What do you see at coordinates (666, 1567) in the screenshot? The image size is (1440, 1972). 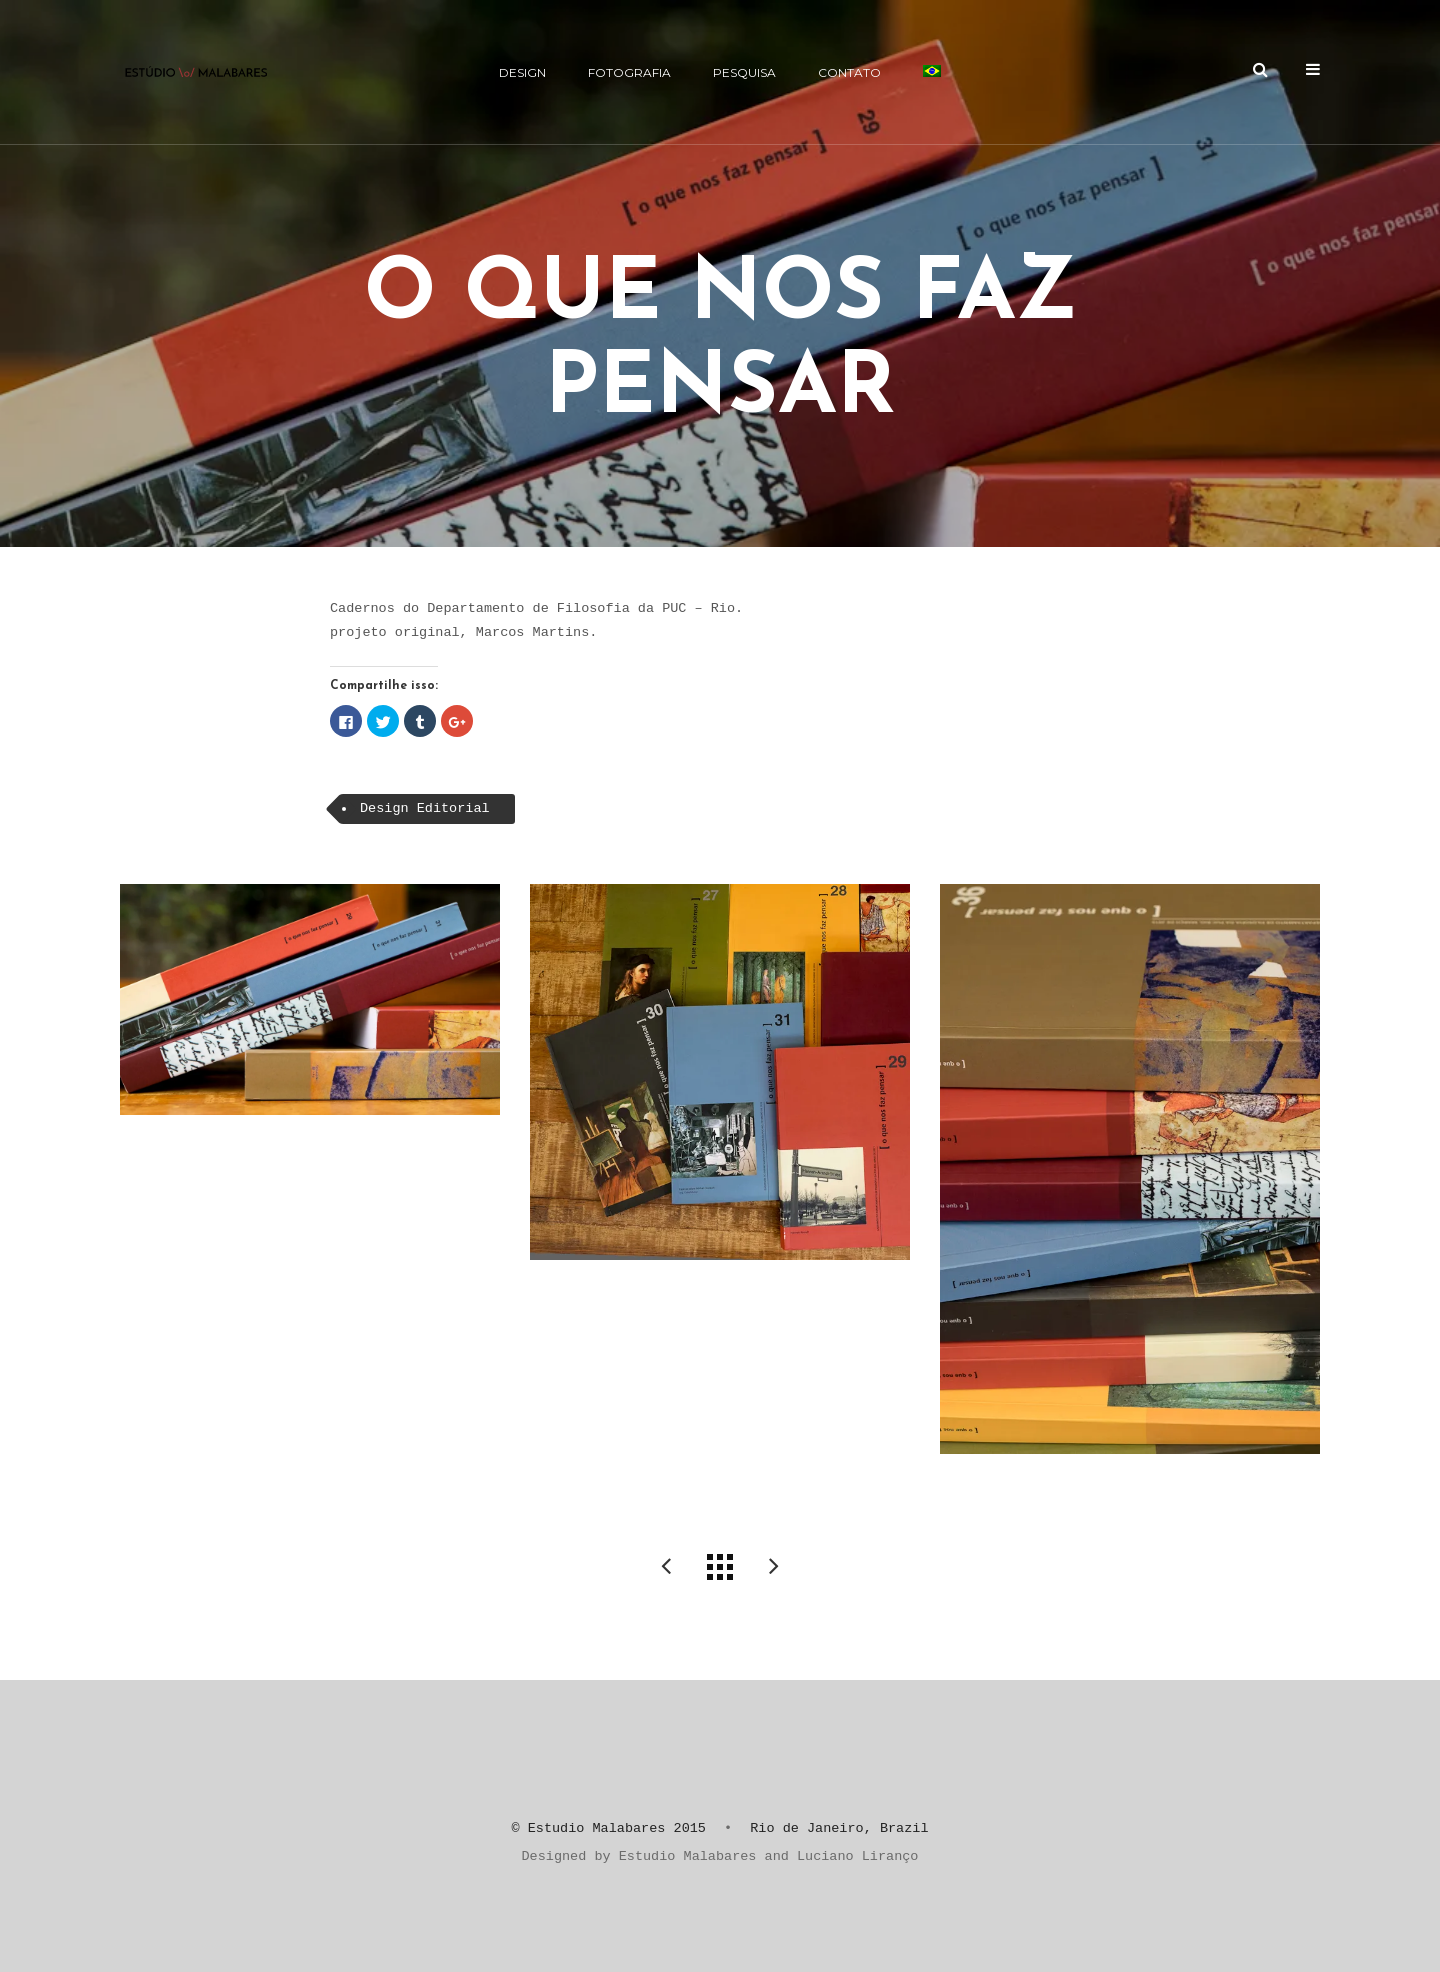 I see `Revista do CEAT` at bounding box center [666, 1567].